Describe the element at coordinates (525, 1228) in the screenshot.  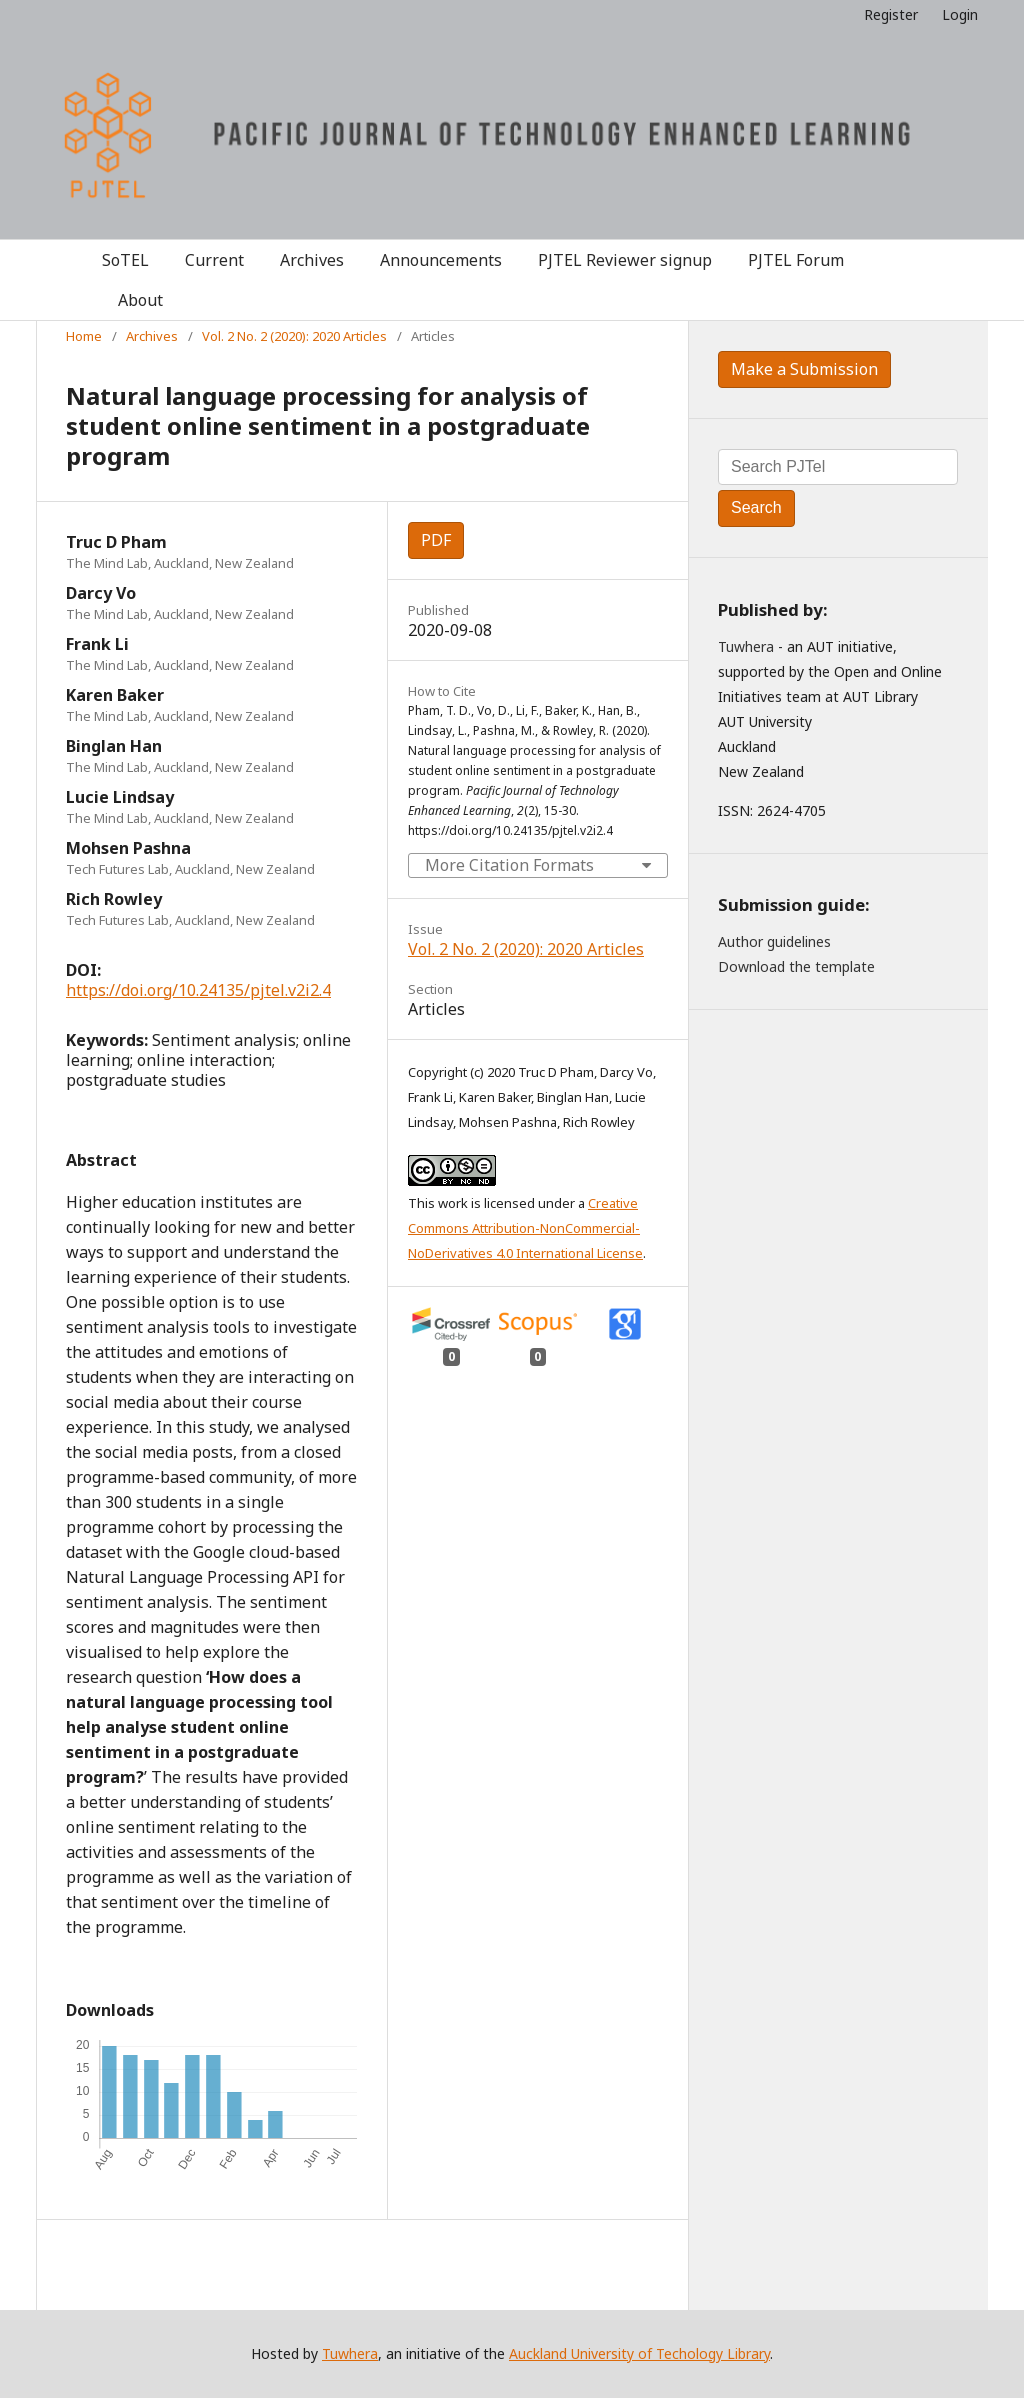
I see `Creative Commons Attribution-NonCommercial-NoDerivatives 4.0 International License` at that location.